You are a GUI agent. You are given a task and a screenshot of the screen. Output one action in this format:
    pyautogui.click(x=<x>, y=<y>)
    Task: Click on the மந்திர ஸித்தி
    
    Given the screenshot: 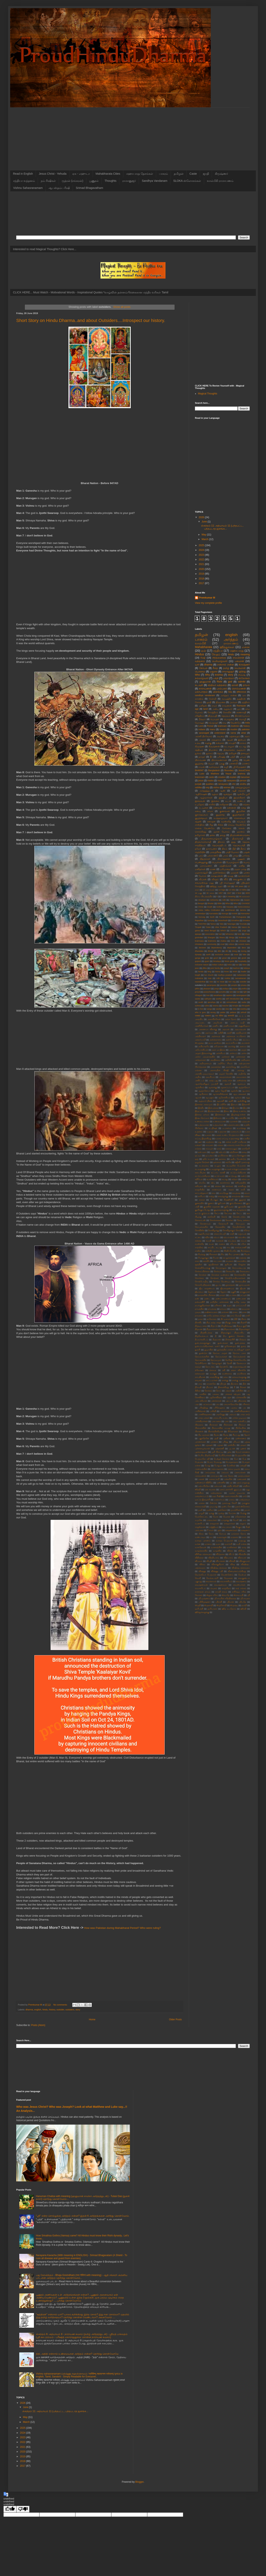 What is the action you would take?
    pyautogui.click(x=233, y=1486)
    